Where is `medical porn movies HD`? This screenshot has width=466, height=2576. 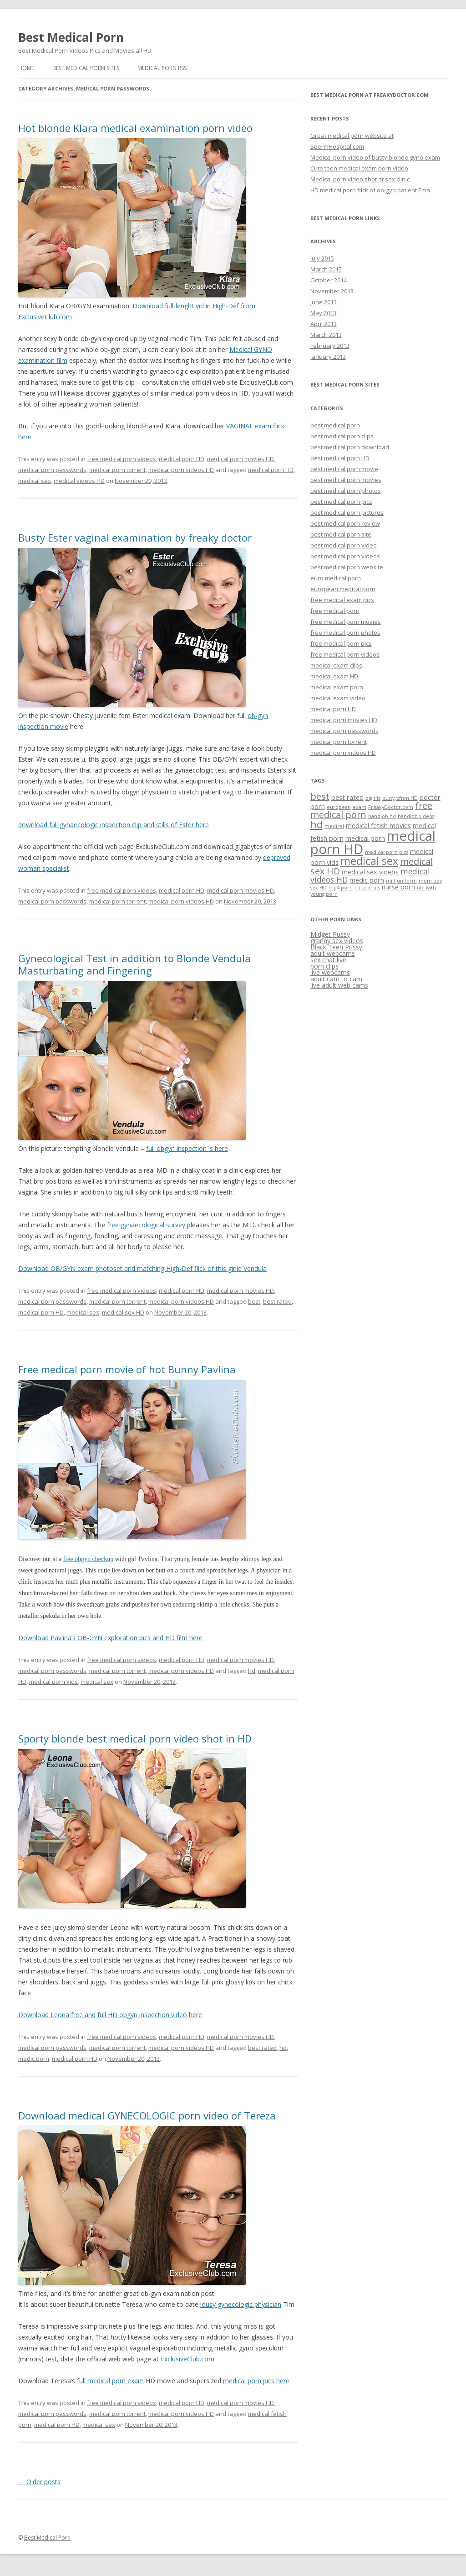 medical porn movies HD is located at coordinates (240, 459).